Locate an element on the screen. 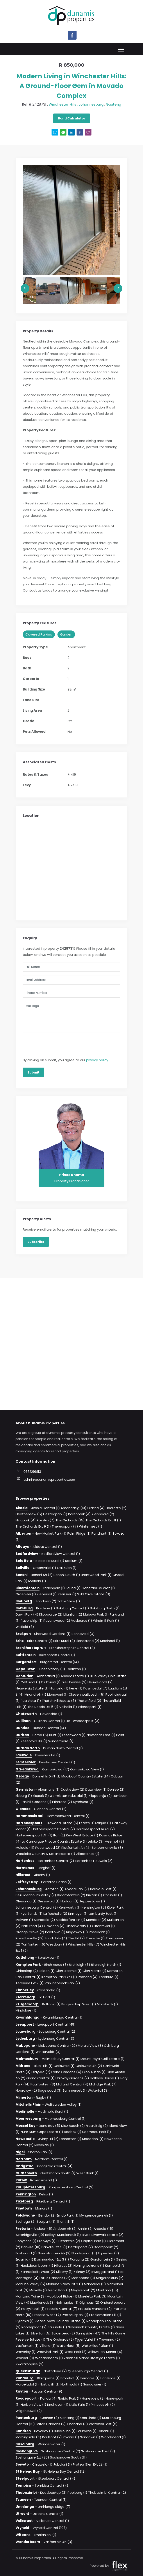  Durban is located at coordinates (22, 1735).